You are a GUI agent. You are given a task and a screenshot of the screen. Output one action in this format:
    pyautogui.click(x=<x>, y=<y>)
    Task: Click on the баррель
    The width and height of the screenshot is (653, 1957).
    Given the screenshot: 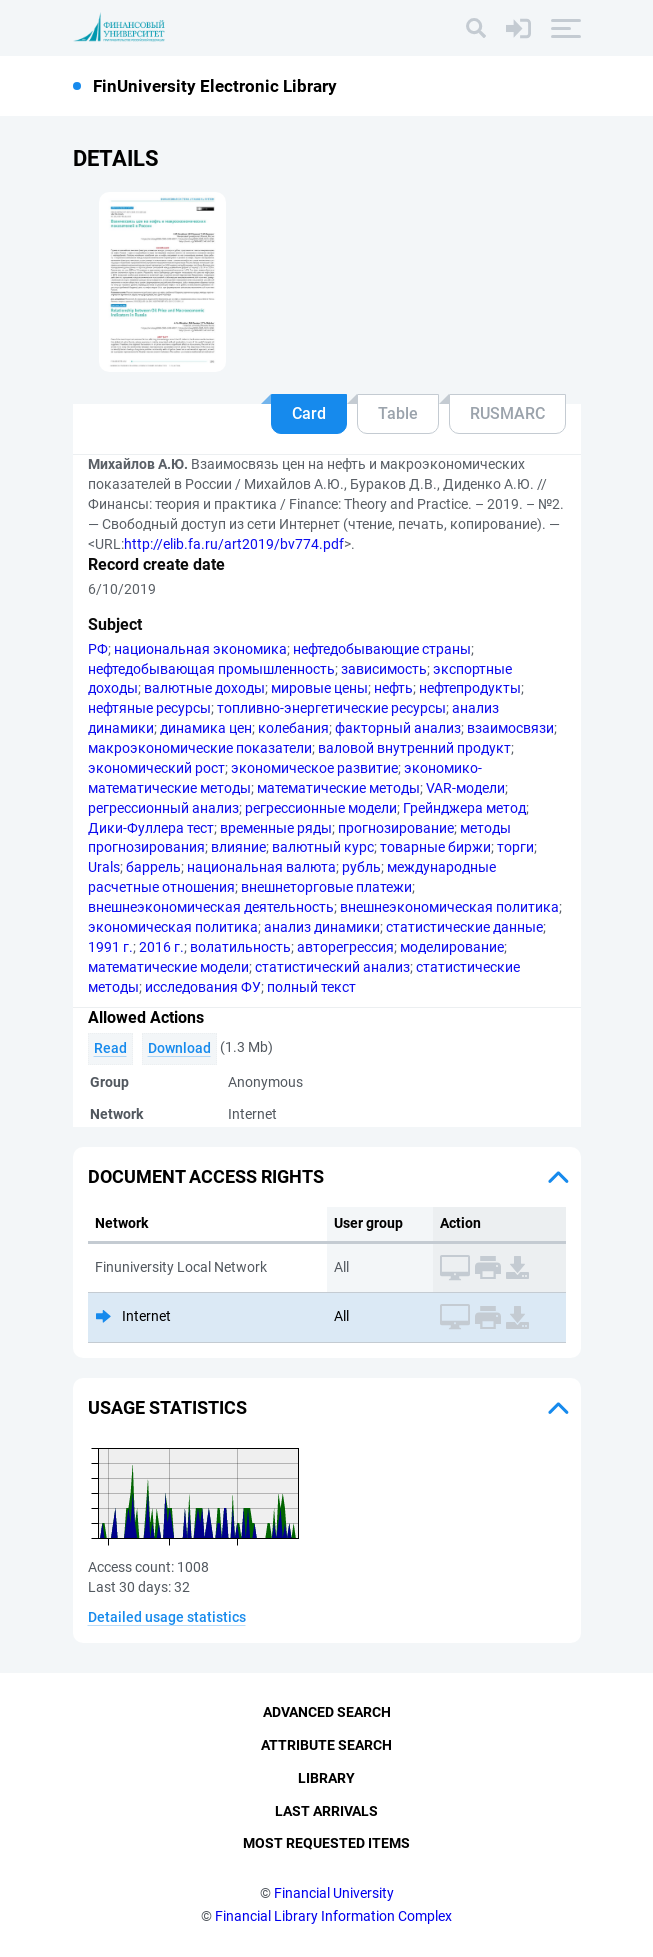 What is the action you would take?
    pyautogui.click(x=153, y=867)
    